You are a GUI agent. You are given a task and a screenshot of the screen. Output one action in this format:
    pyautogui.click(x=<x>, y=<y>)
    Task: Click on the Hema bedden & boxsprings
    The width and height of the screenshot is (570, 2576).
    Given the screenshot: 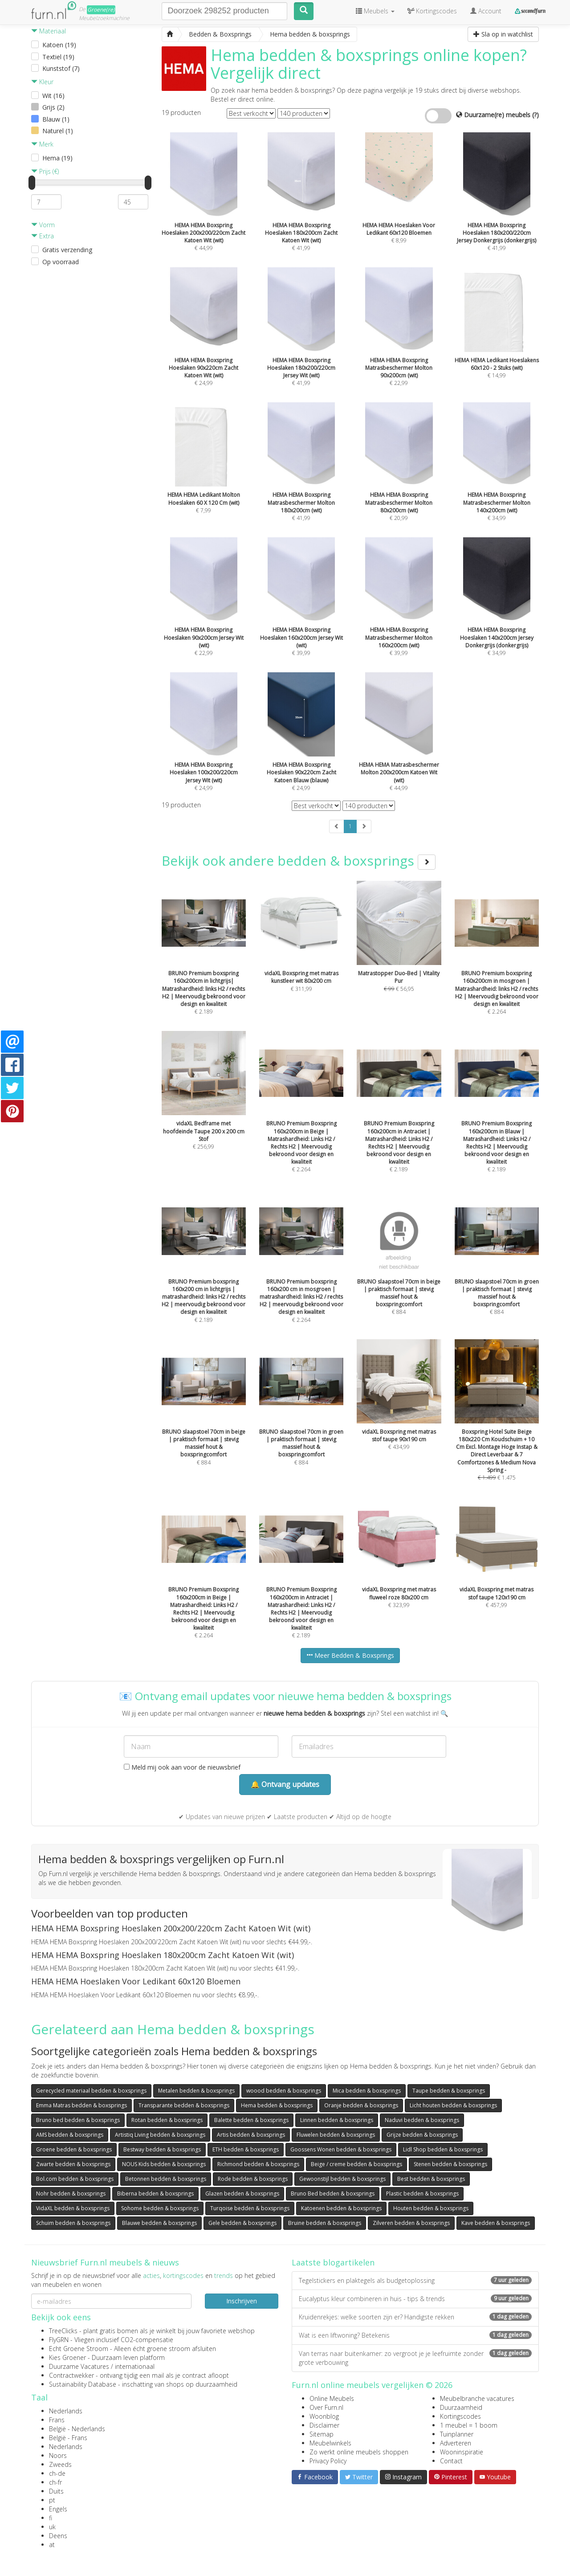 What is the action you would take?
    pyautogui.click(x=277, y=2105)
    